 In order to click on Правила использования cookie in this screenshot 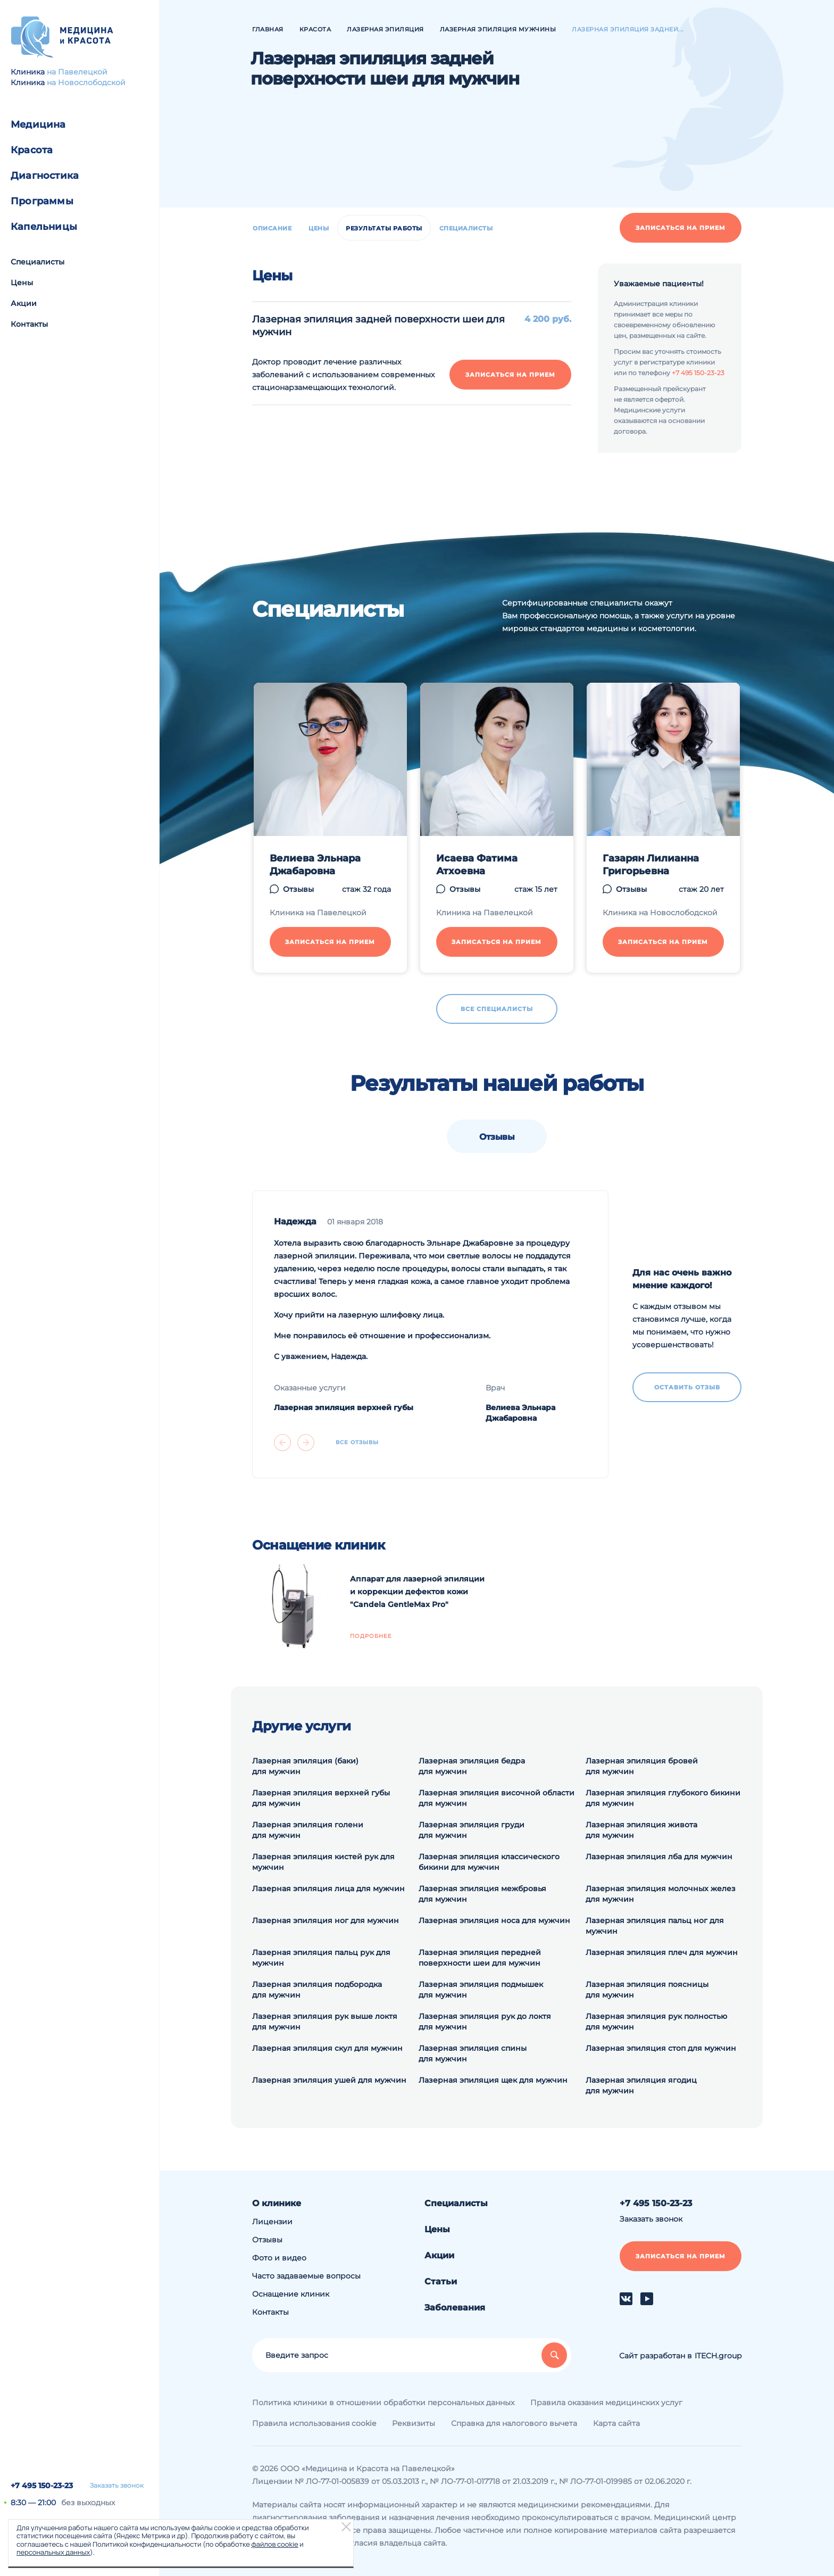, I will do `click(314, 2423)`.